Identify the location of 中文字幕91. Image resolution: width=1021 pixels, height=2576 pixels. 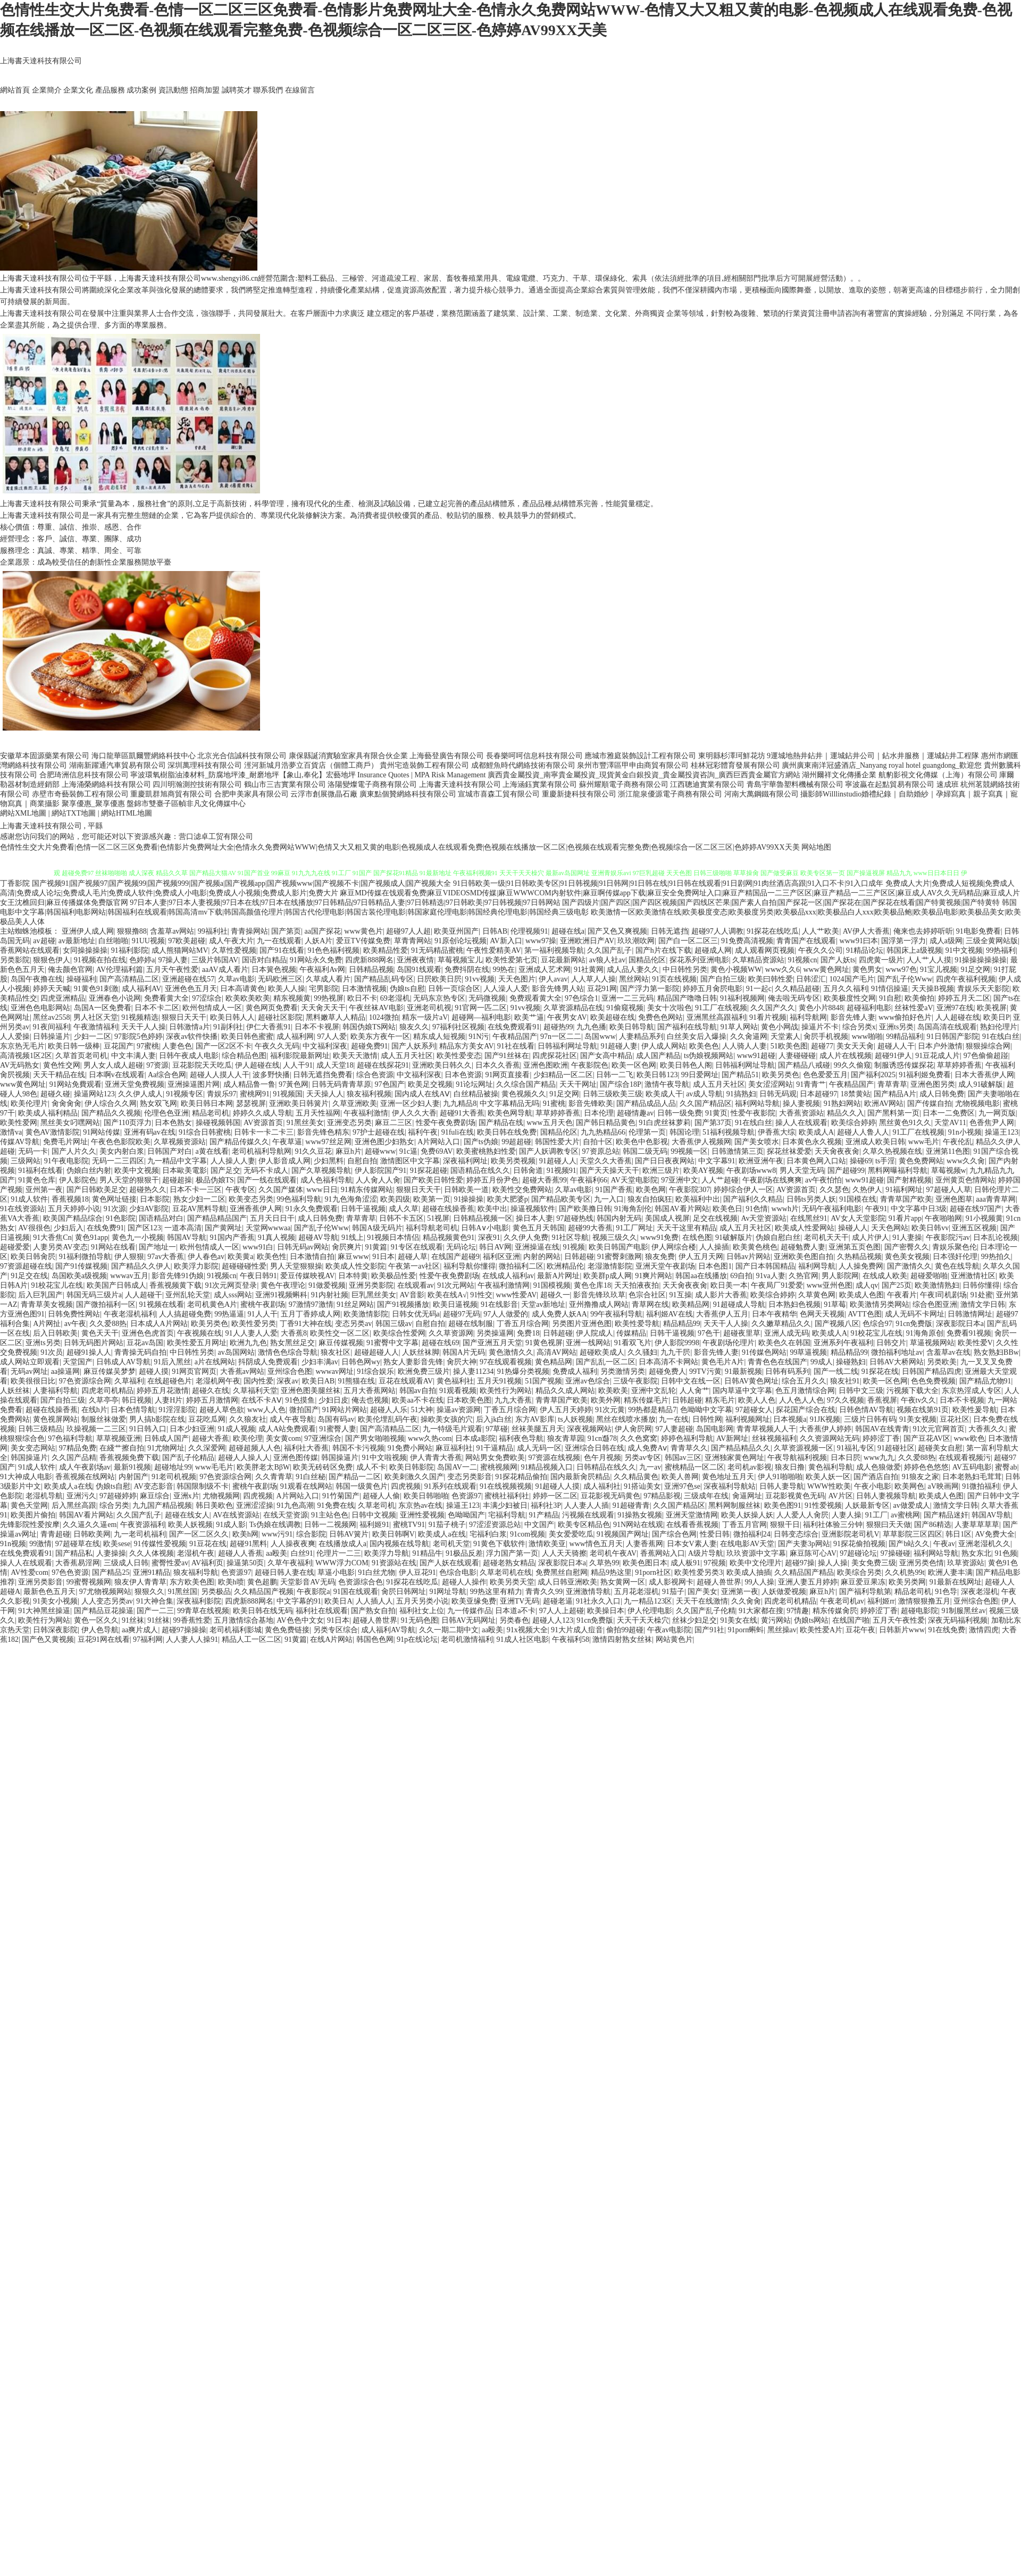
(716, 1161).